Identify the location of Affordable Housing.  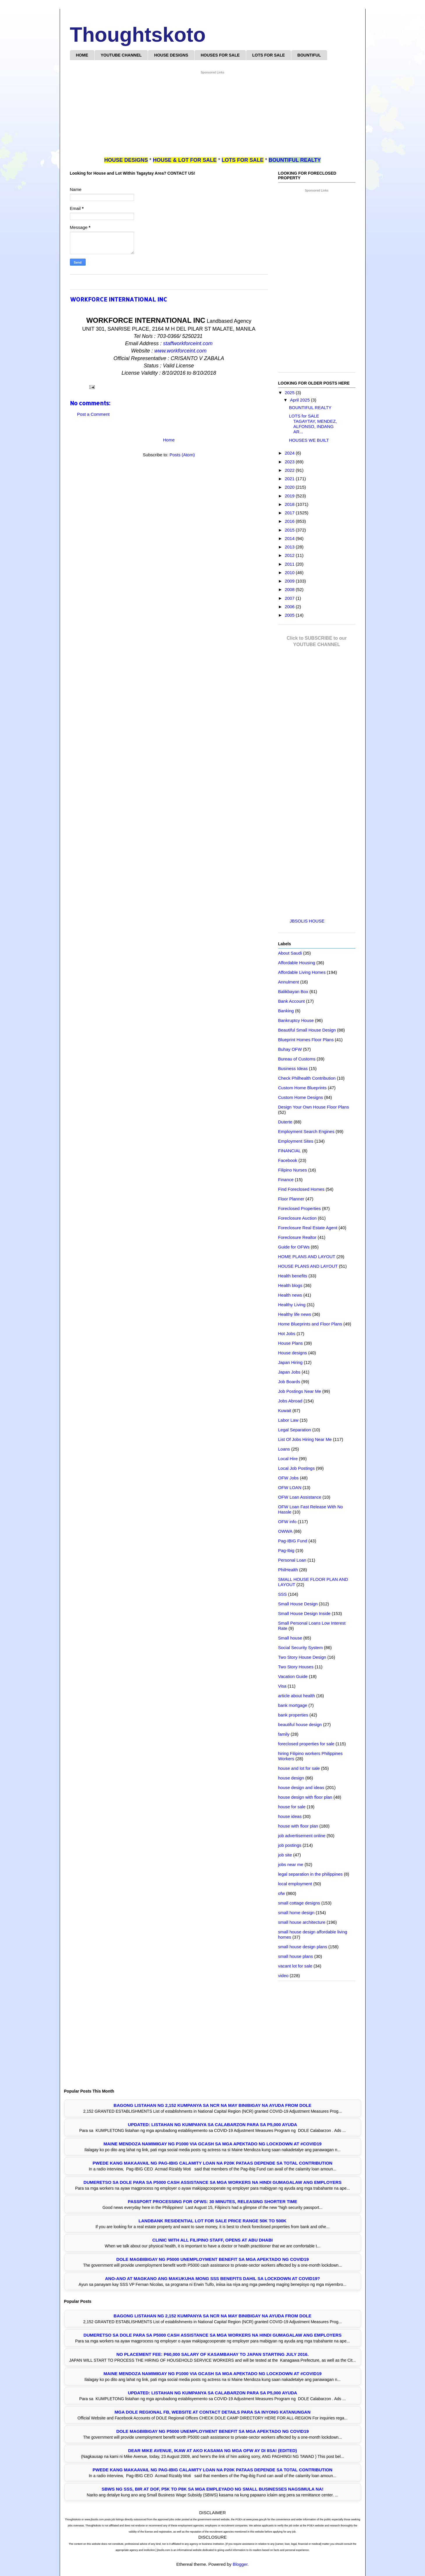
(296, 962).